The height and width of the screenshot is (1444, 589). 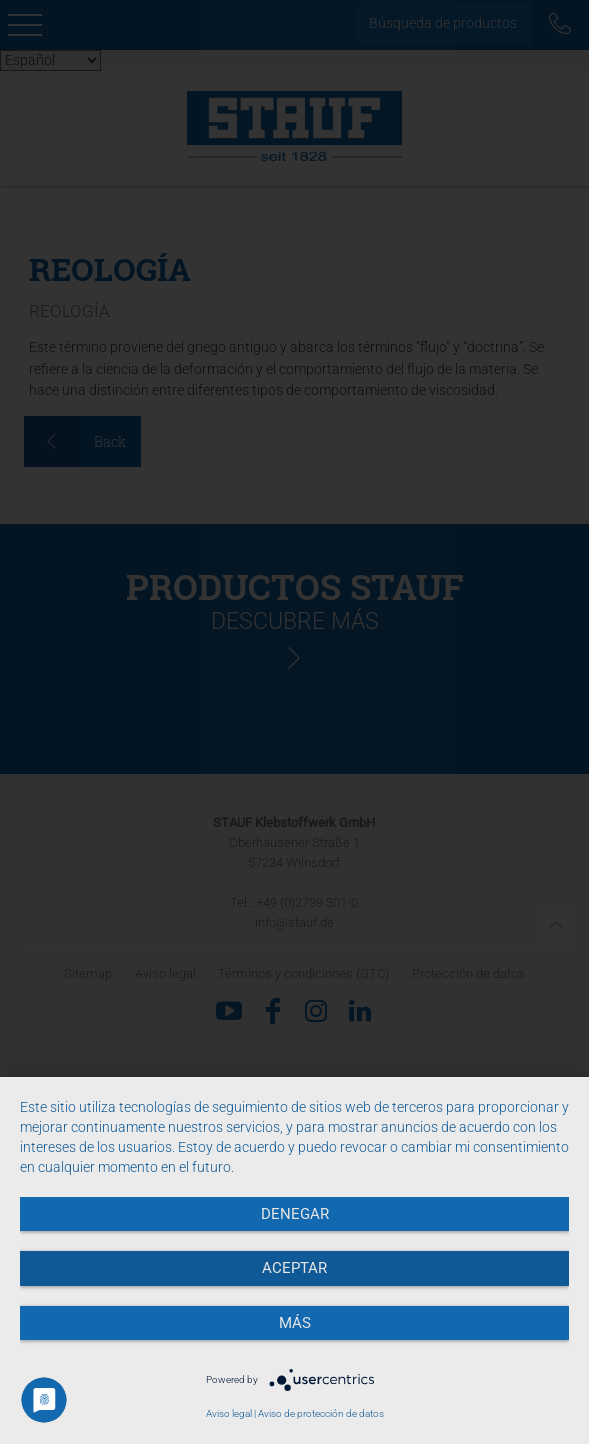 What do you see at coordinates (295, 1323) in the screenshot?
I see `más` at bounding box center [295, 1323].